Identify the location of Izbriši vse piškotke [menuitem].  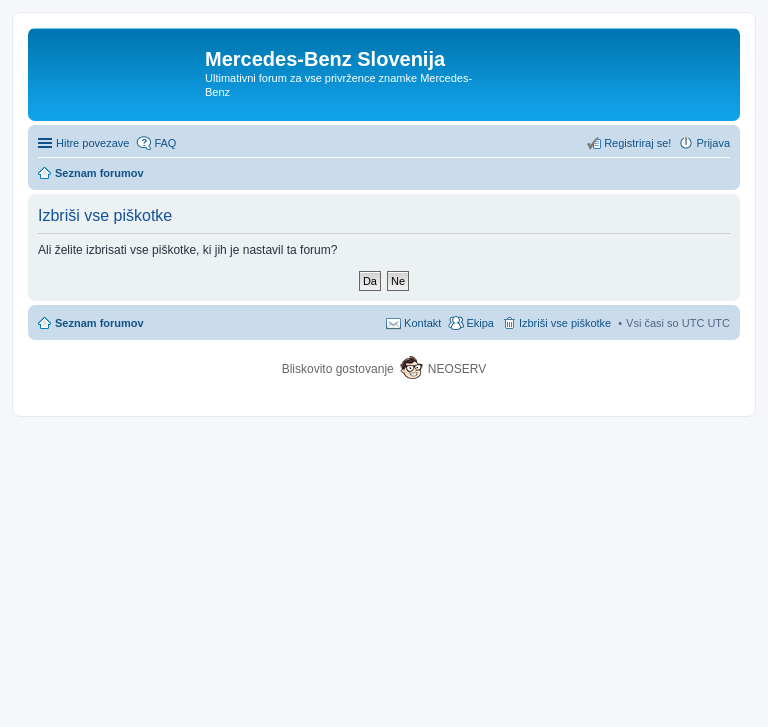
(565, 323).